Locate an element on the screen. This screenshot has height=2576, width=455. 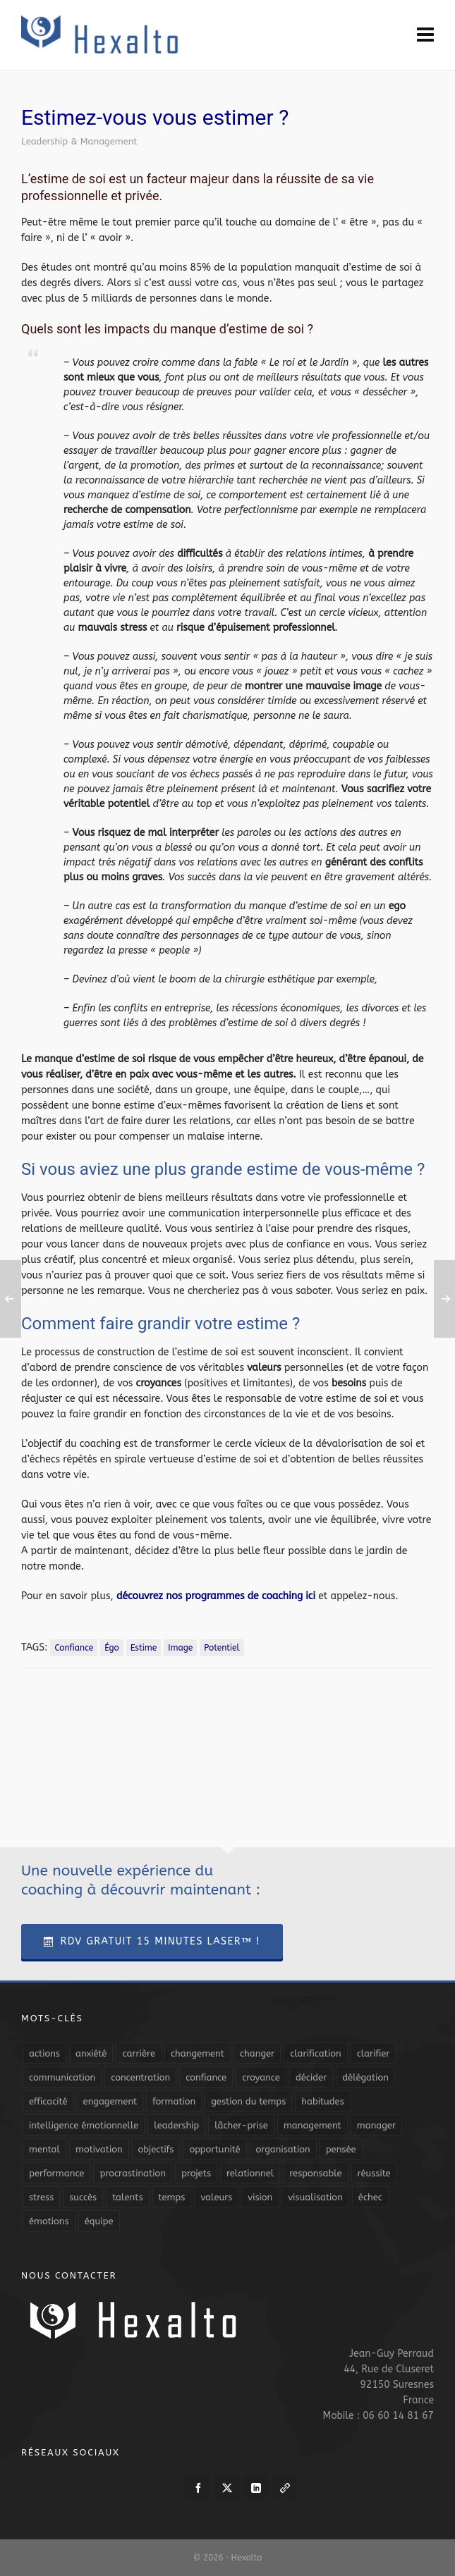
stress [stress (11 éléments)] is located at coordinates (41, 2197).